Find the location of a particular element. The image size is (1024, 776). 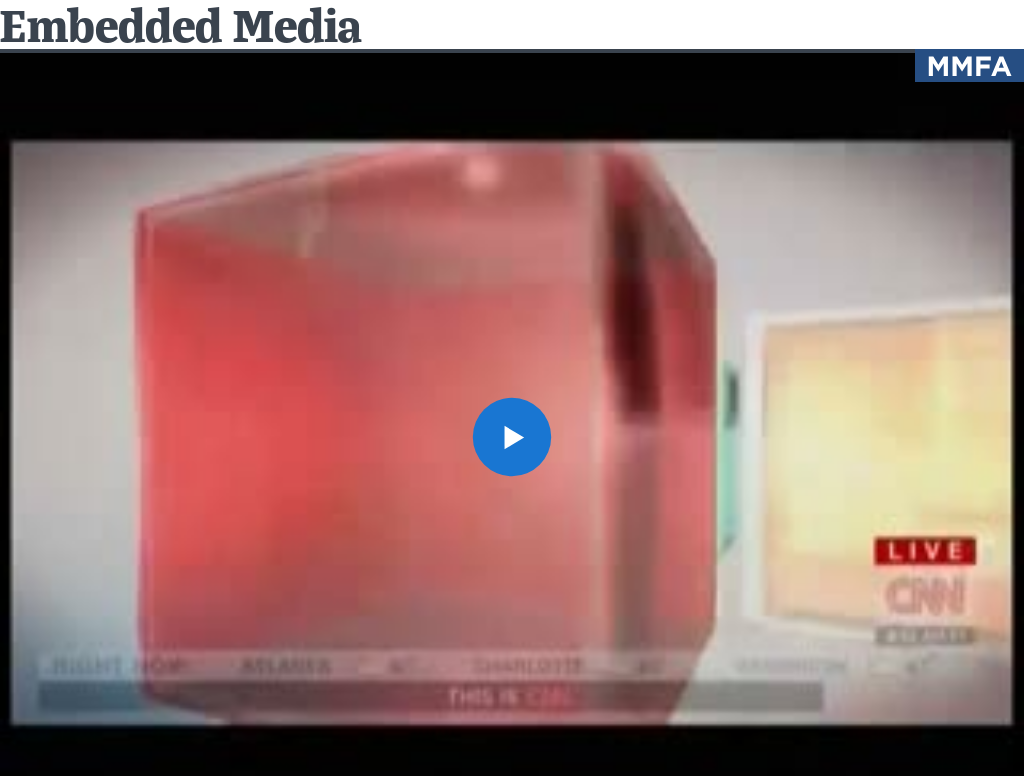

[button] is located at coordinates (512, 437).